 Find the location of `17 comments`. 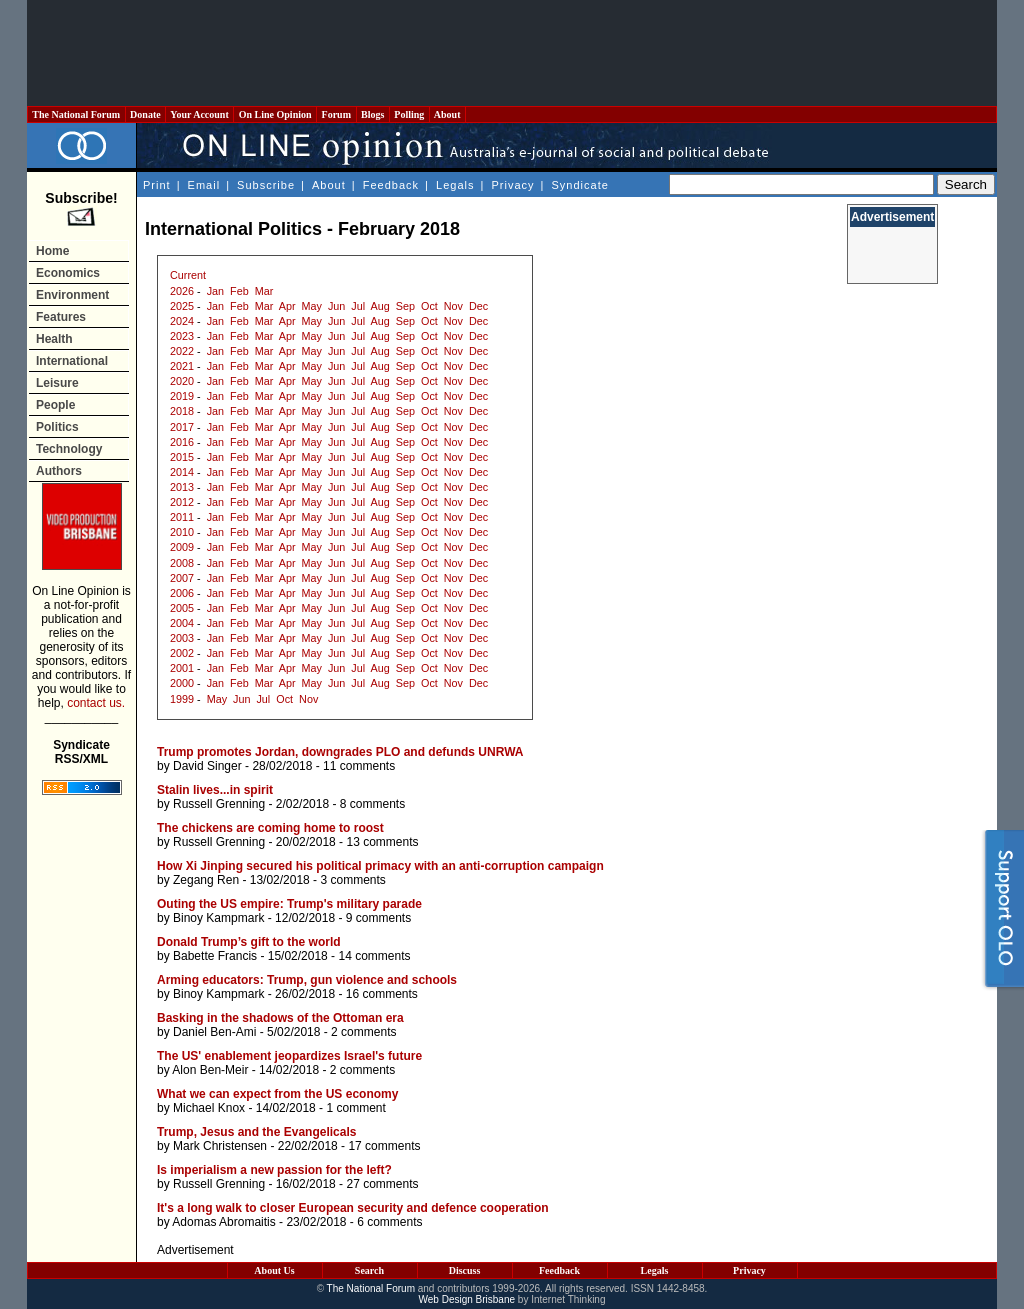

17 comments is located at coordinates (384, 1146).